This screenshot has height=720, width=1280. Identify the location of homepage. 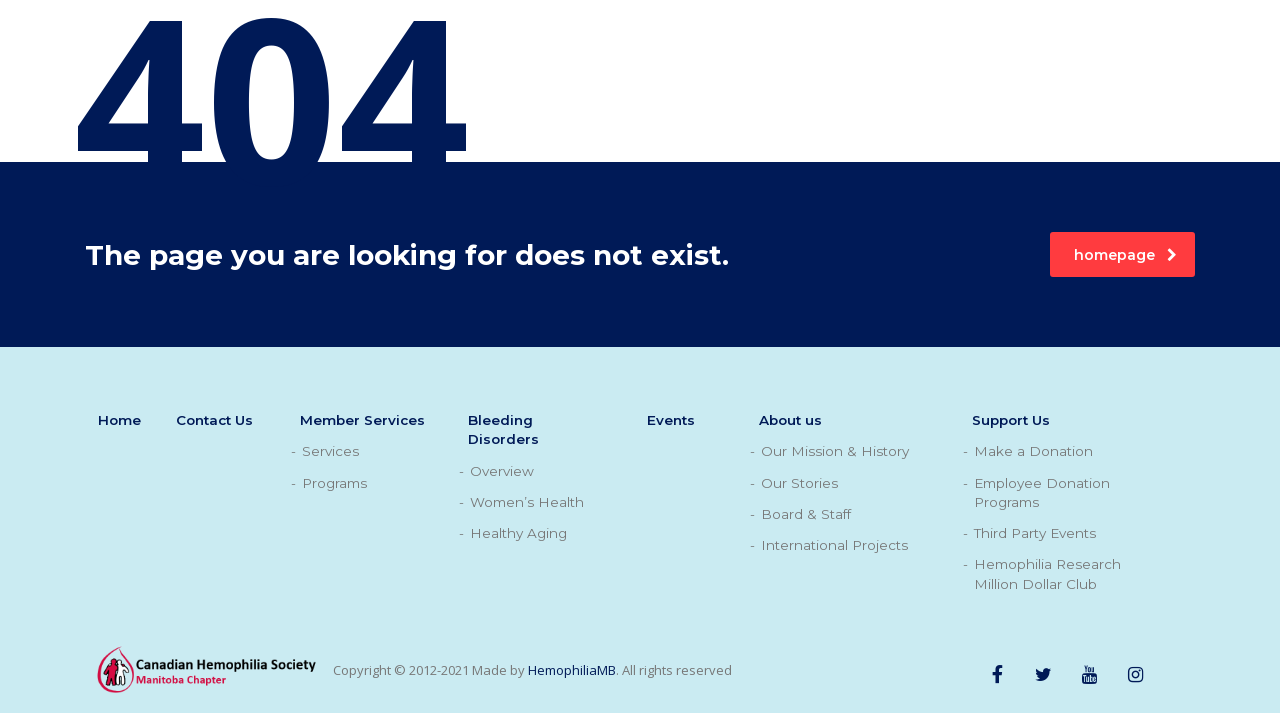
(1125, 255).